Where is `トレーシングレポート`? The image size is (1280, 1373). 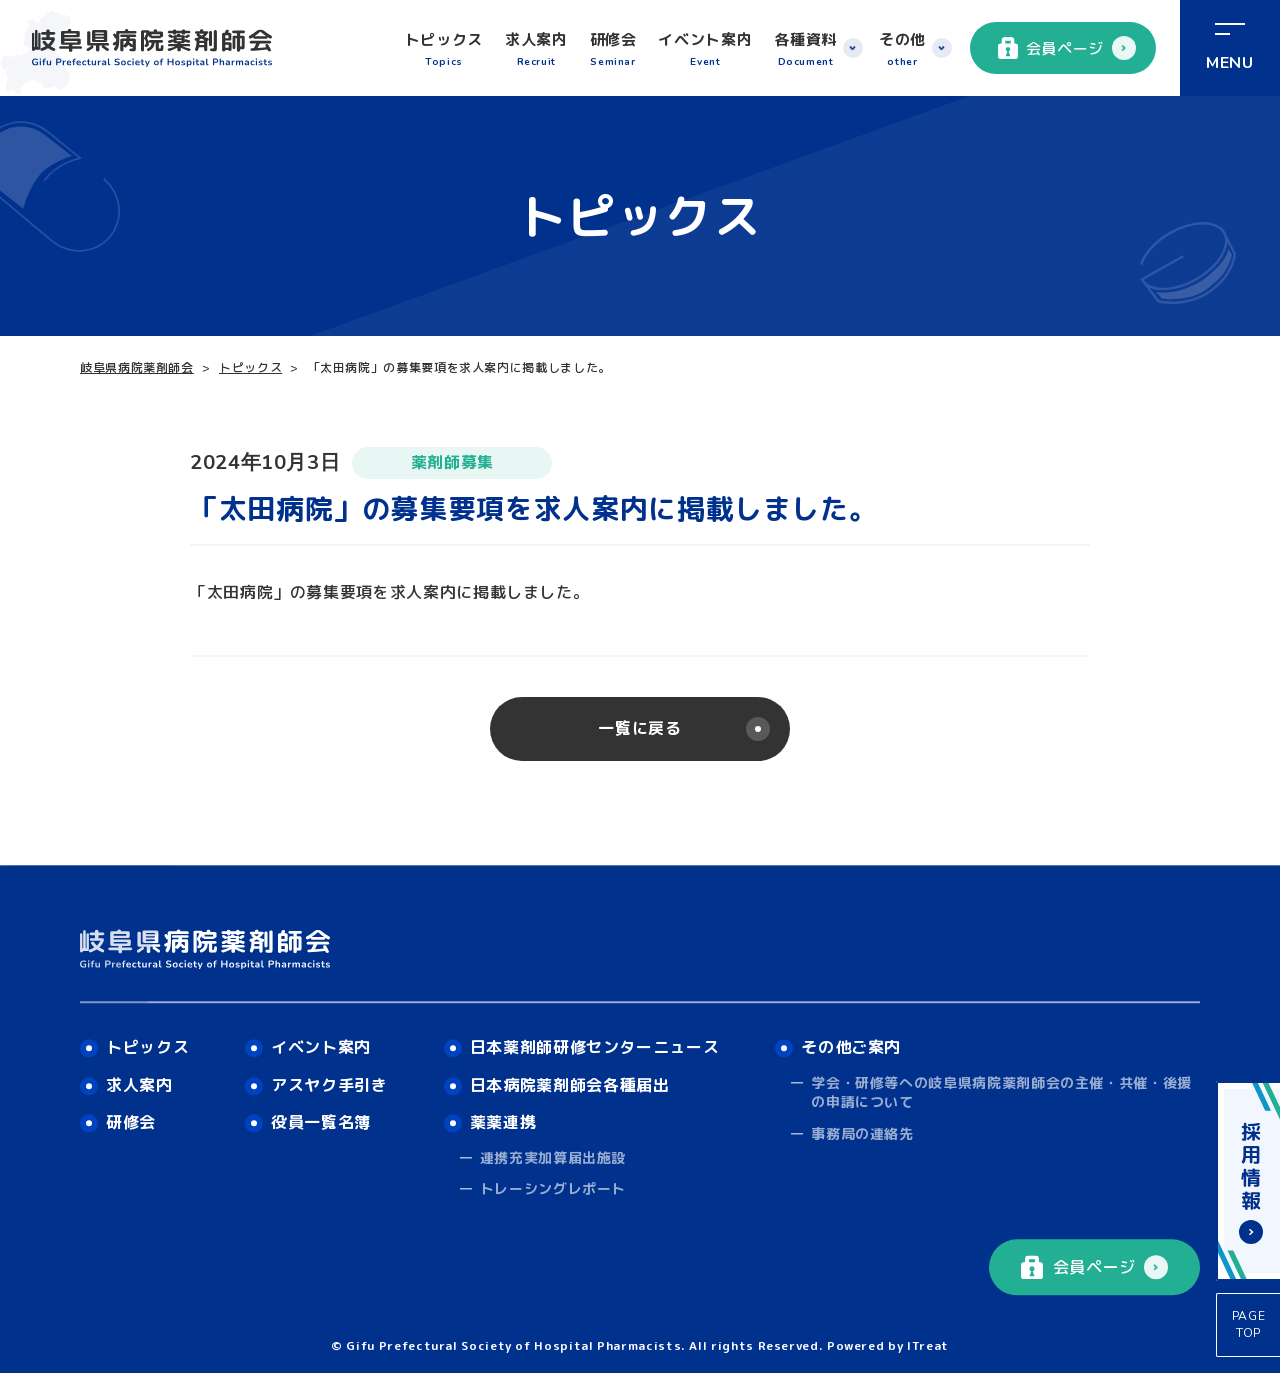 トレーシングレポート is located at coordinates (553, 1189).